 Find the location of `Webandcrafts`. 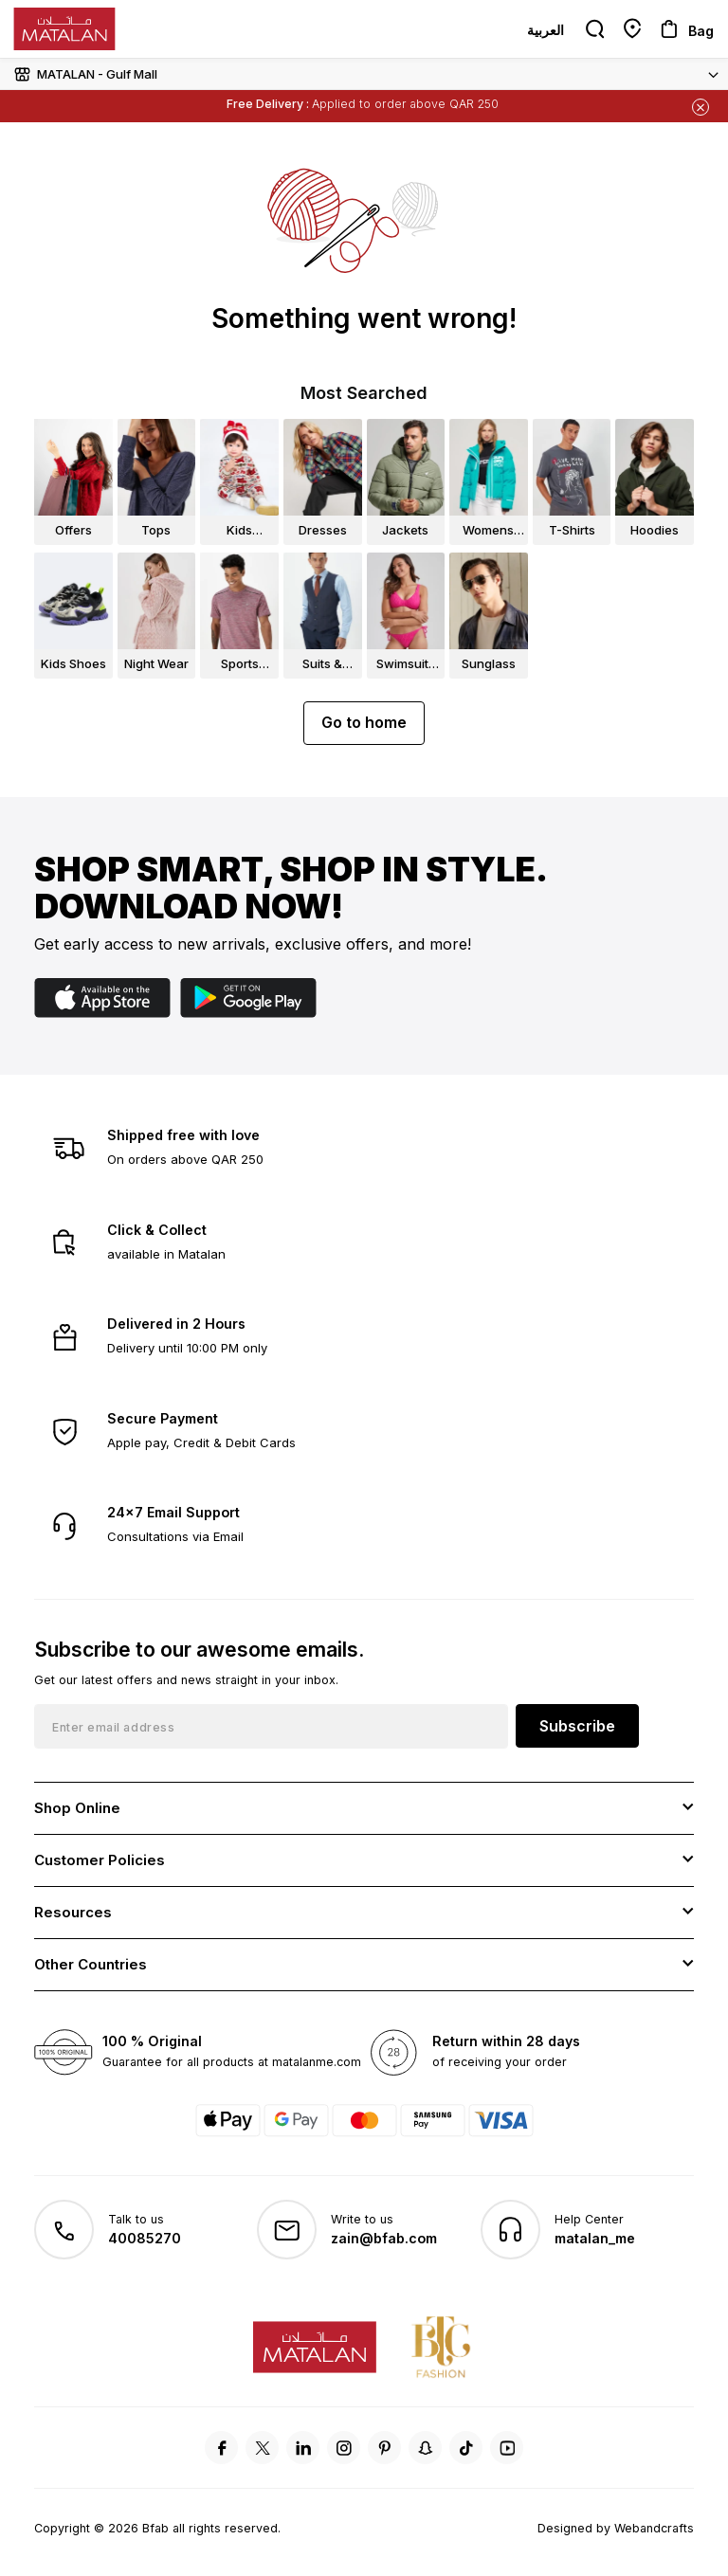

Webandcrafts is located at coordinates (654, 2528).